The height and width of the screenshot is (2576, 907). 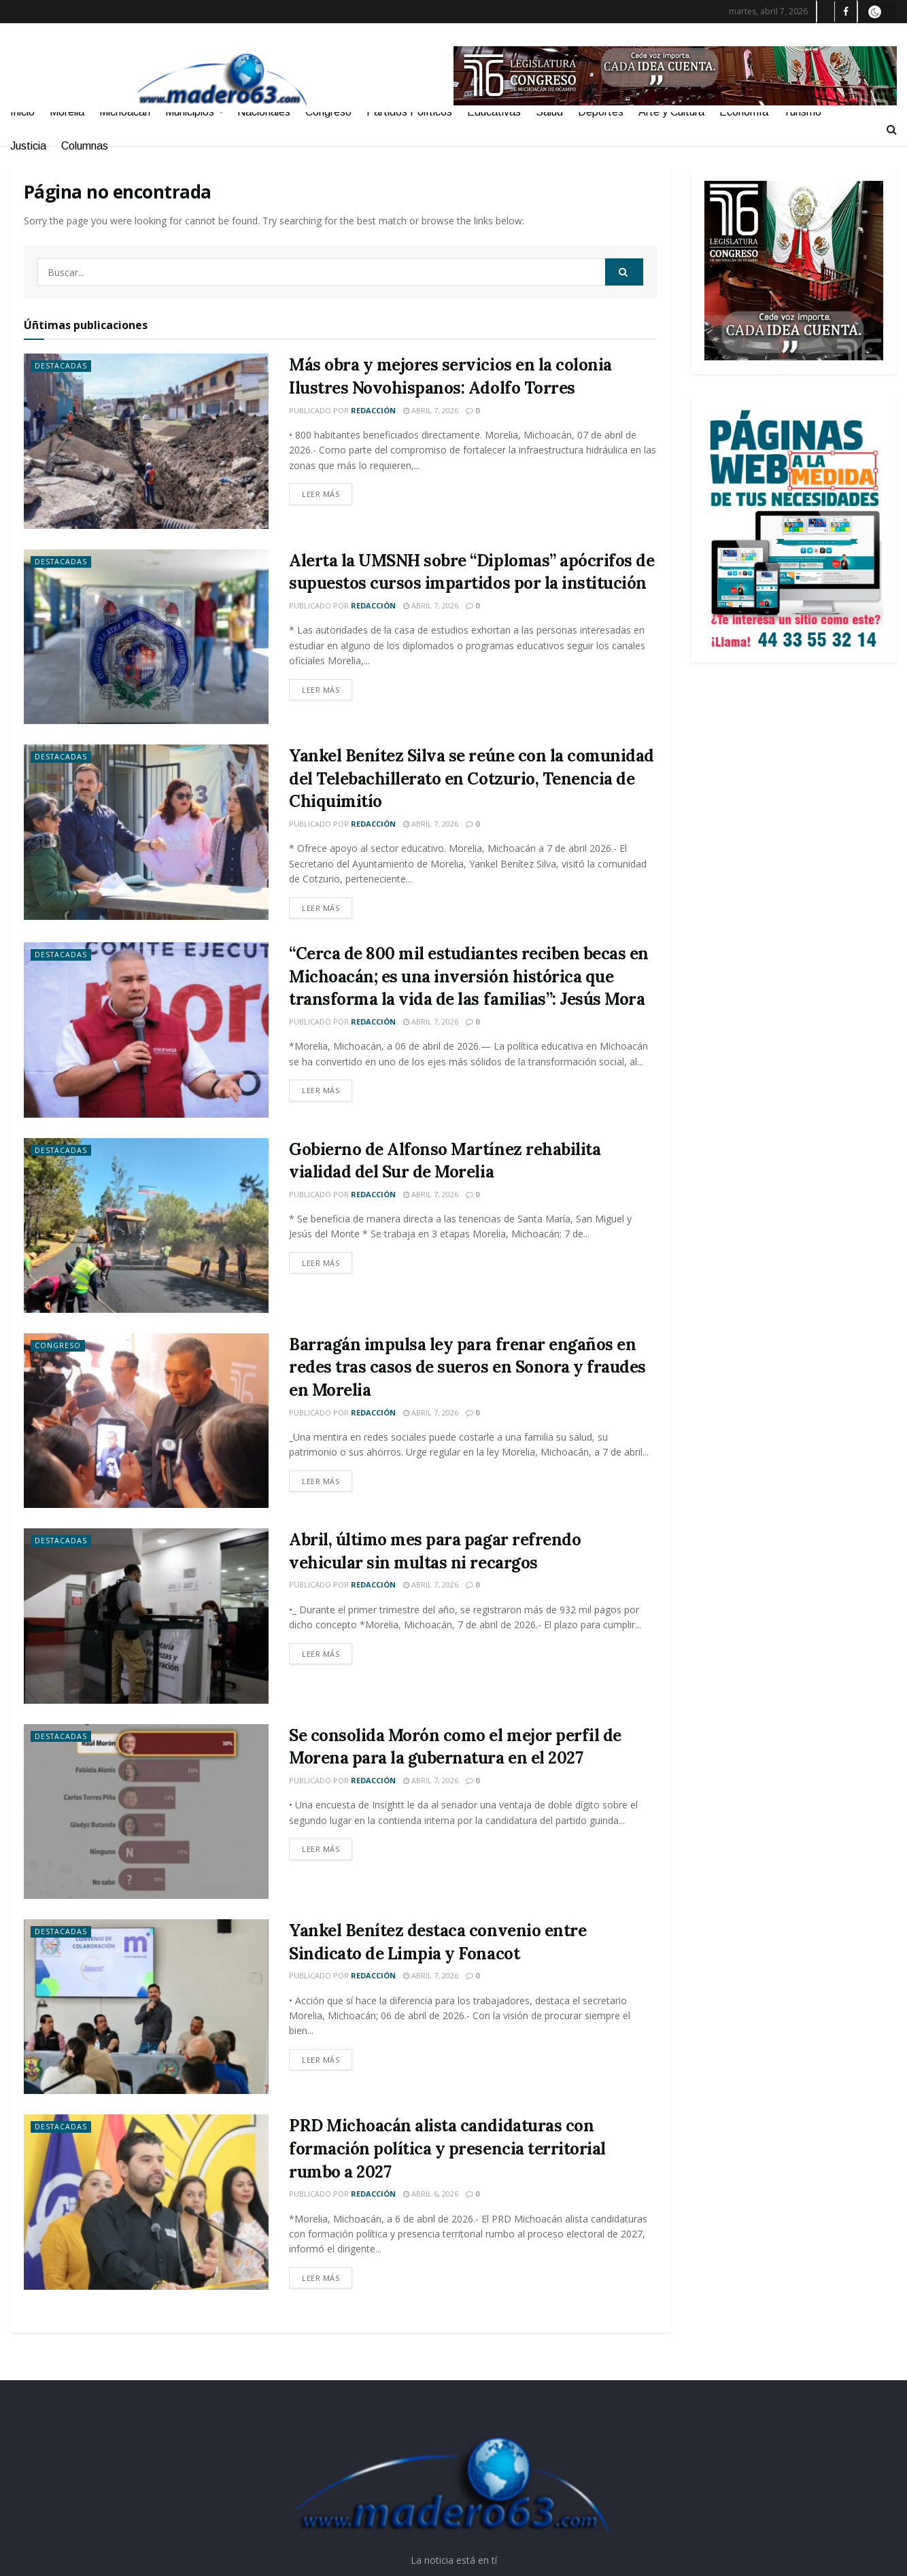 What do you see at coordinates (124, 112) in the screenshot?
I see `Michoacán` at bounding box center [124, 112].